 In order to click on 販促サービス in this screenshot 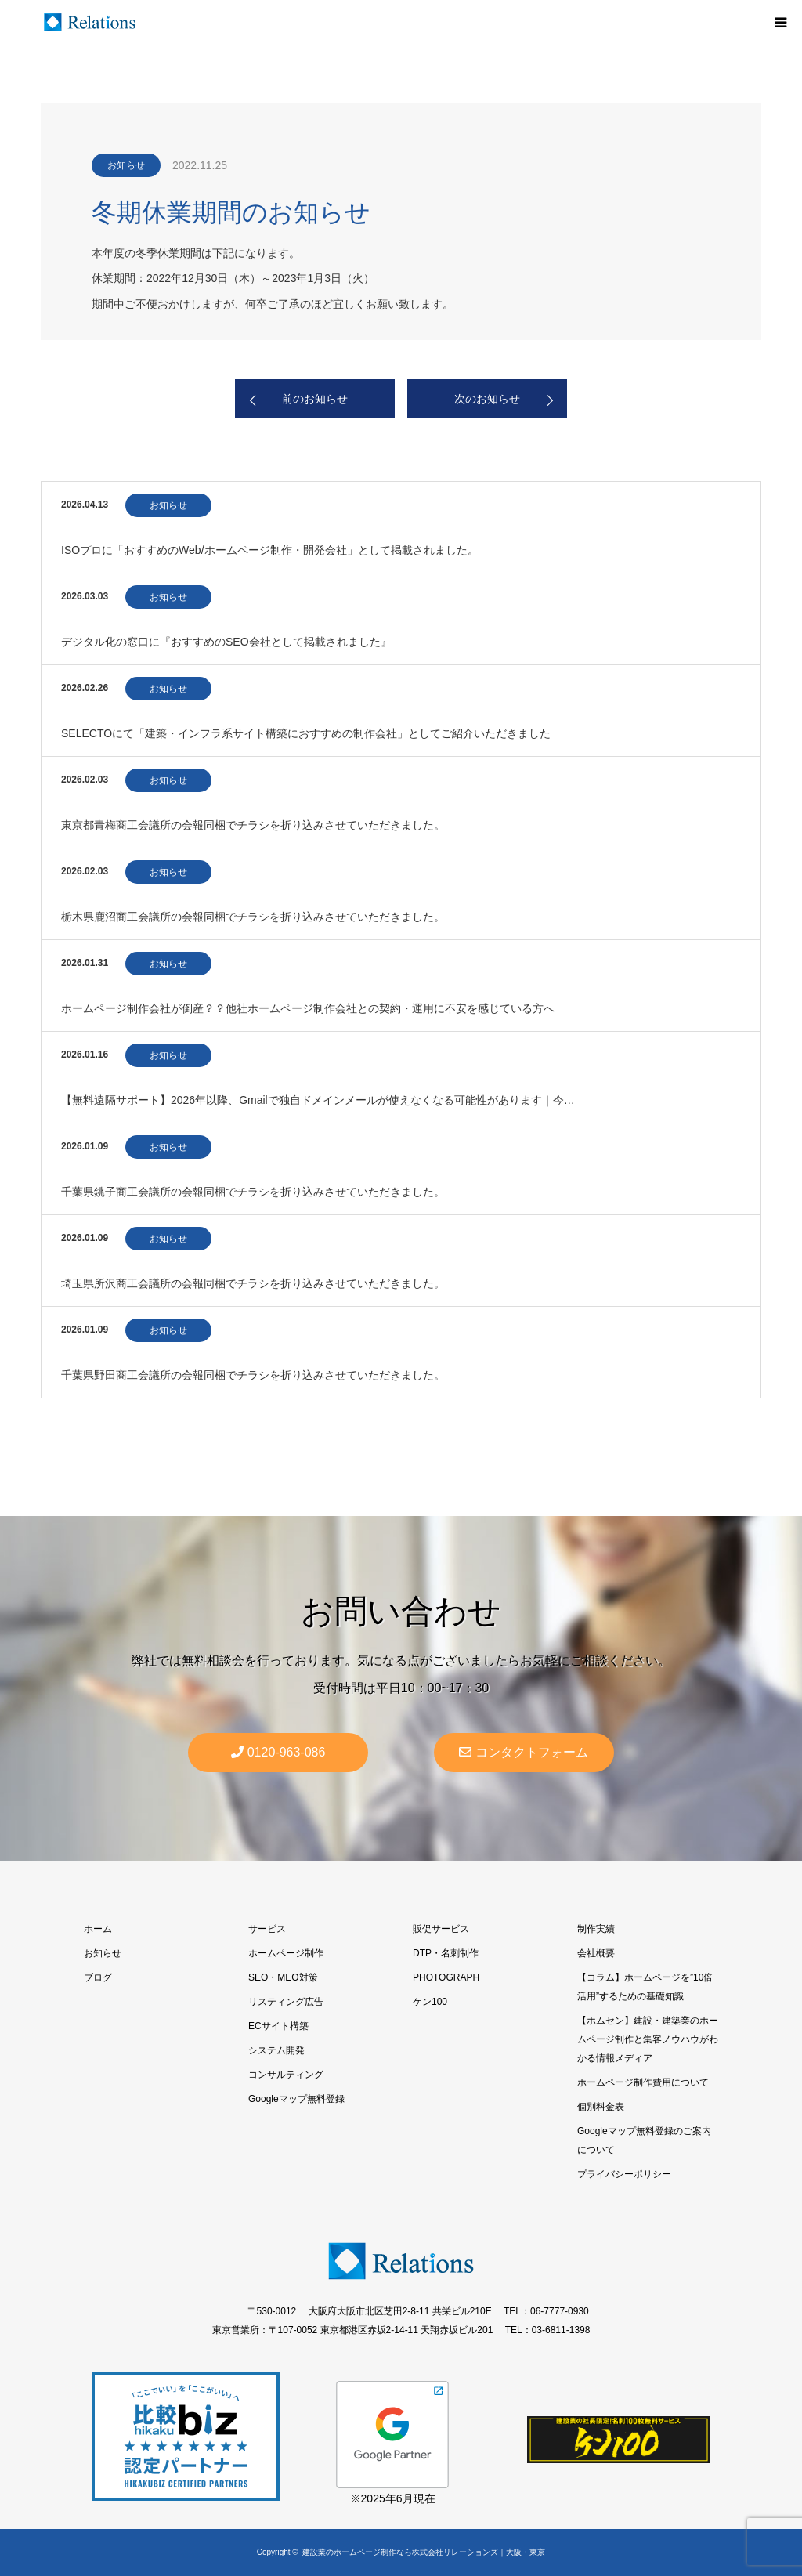, I will do `click(441, 1928)`.